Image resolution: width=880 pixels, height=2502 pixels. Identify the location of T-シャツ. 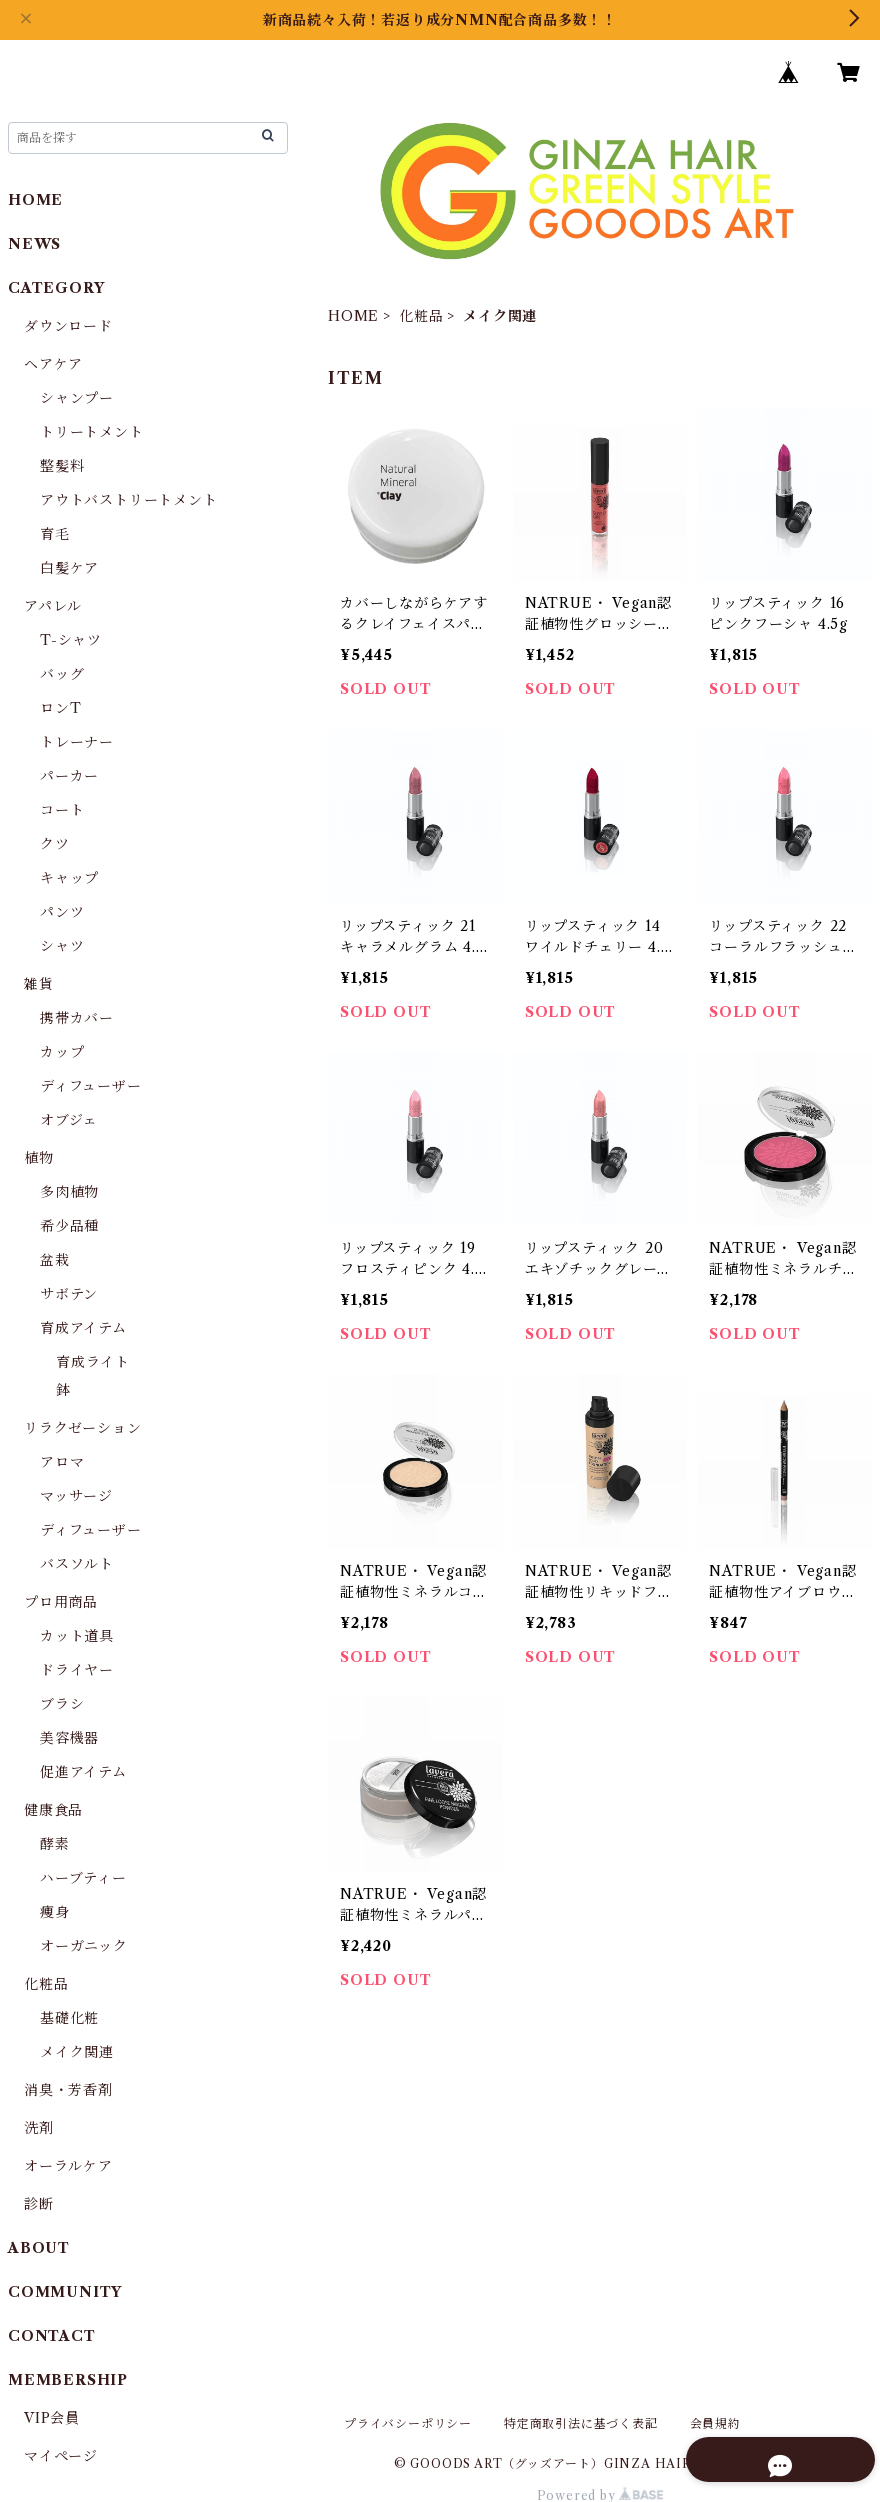
(71, 640).